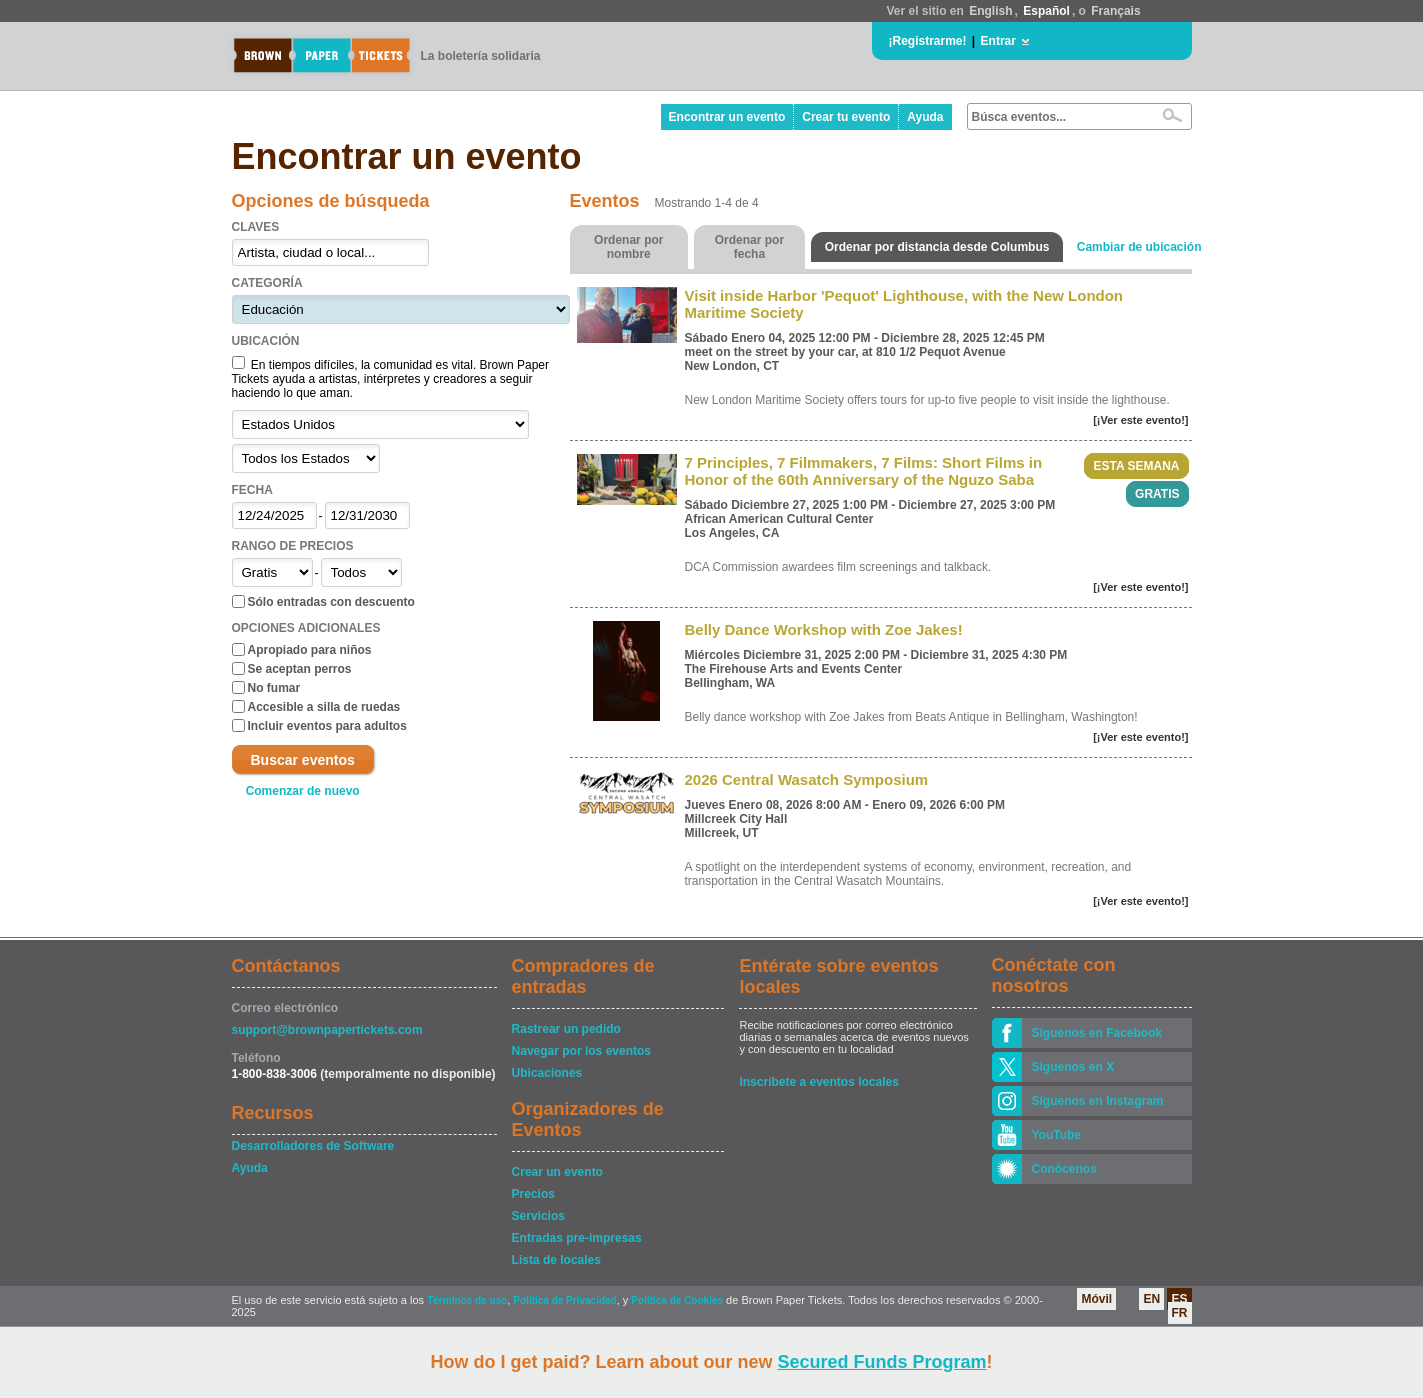 The height and width of the screenshot is (1398, 1423). What do you see at coordinates (1151, 1299) in the screenshot?
I see `EN` at bounding box center [1151, 1299].